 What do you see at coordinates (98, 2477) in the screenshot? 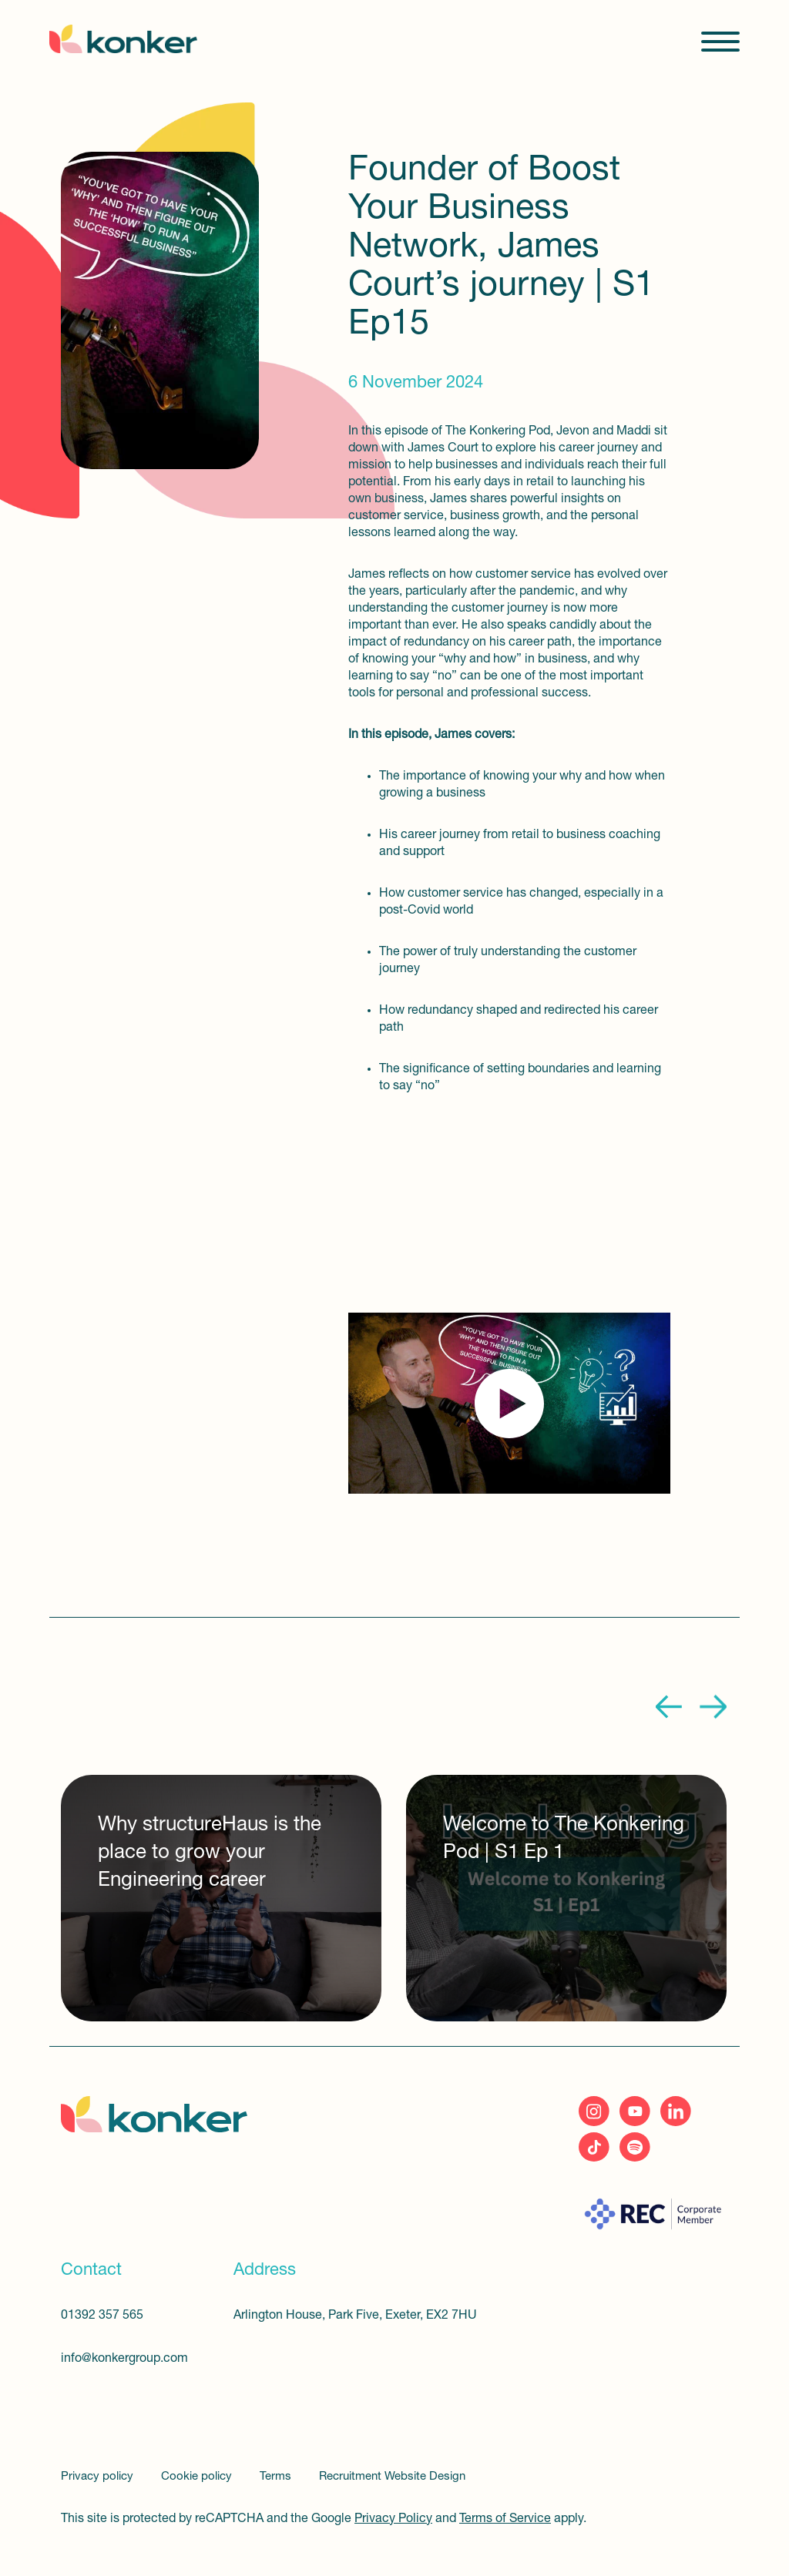
I see `Privacy policy` at bounding box center [98, 2477].